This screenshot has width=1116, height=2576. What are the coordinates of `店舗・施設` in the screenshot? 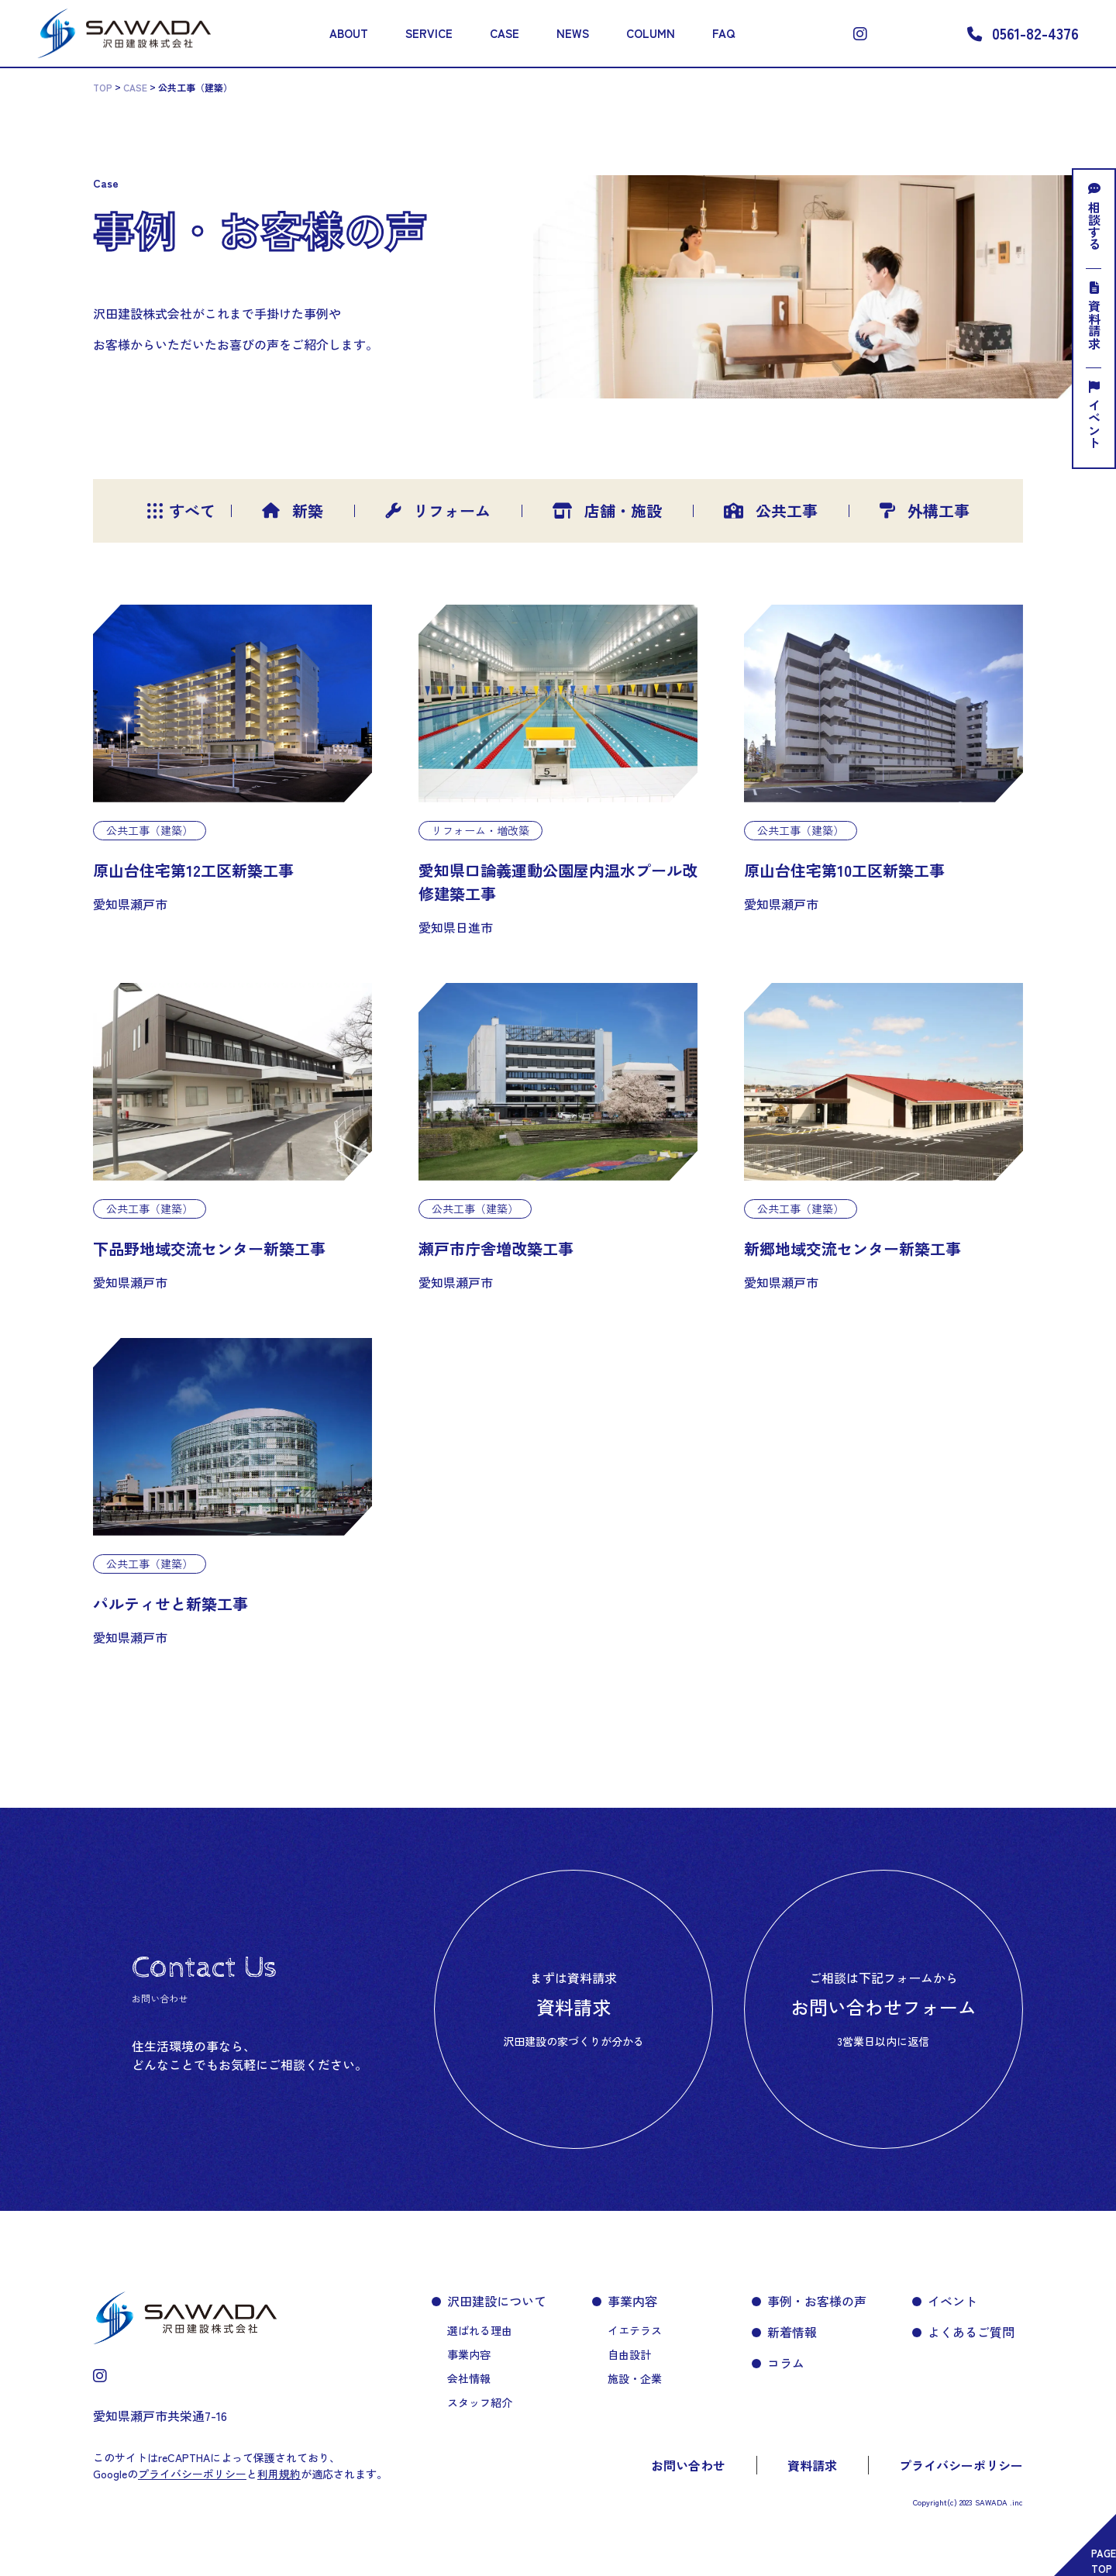 It's located at (607, 510).